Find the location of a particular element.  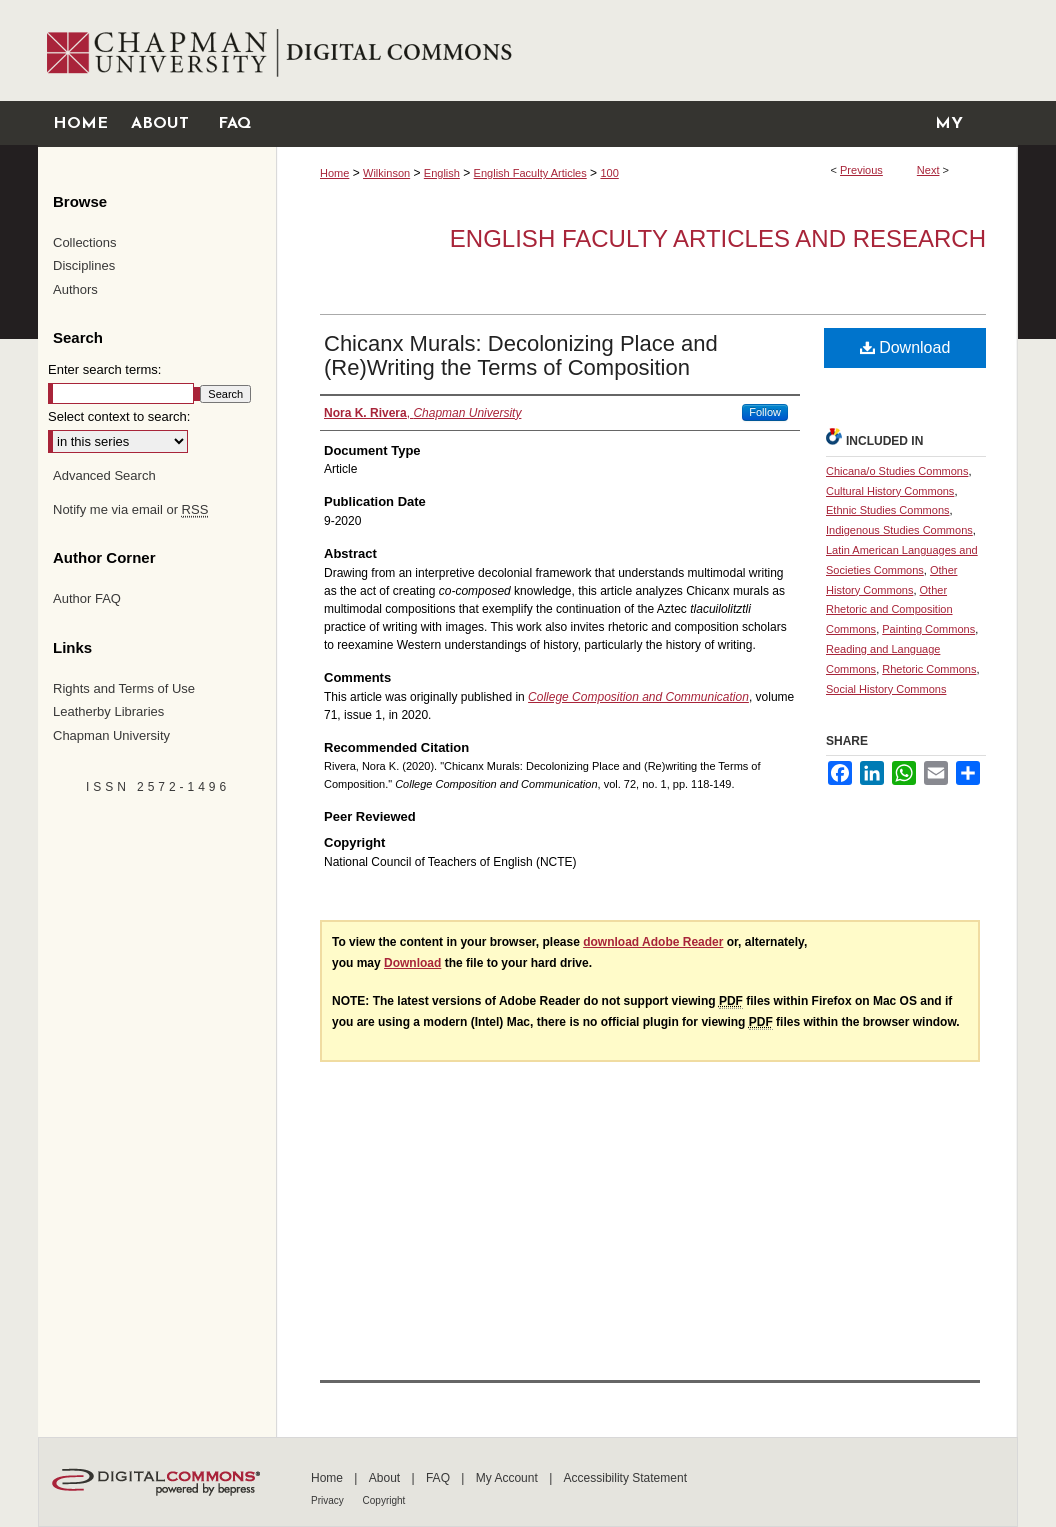

Leatherby Libraries is located at coordinates (108, 711).